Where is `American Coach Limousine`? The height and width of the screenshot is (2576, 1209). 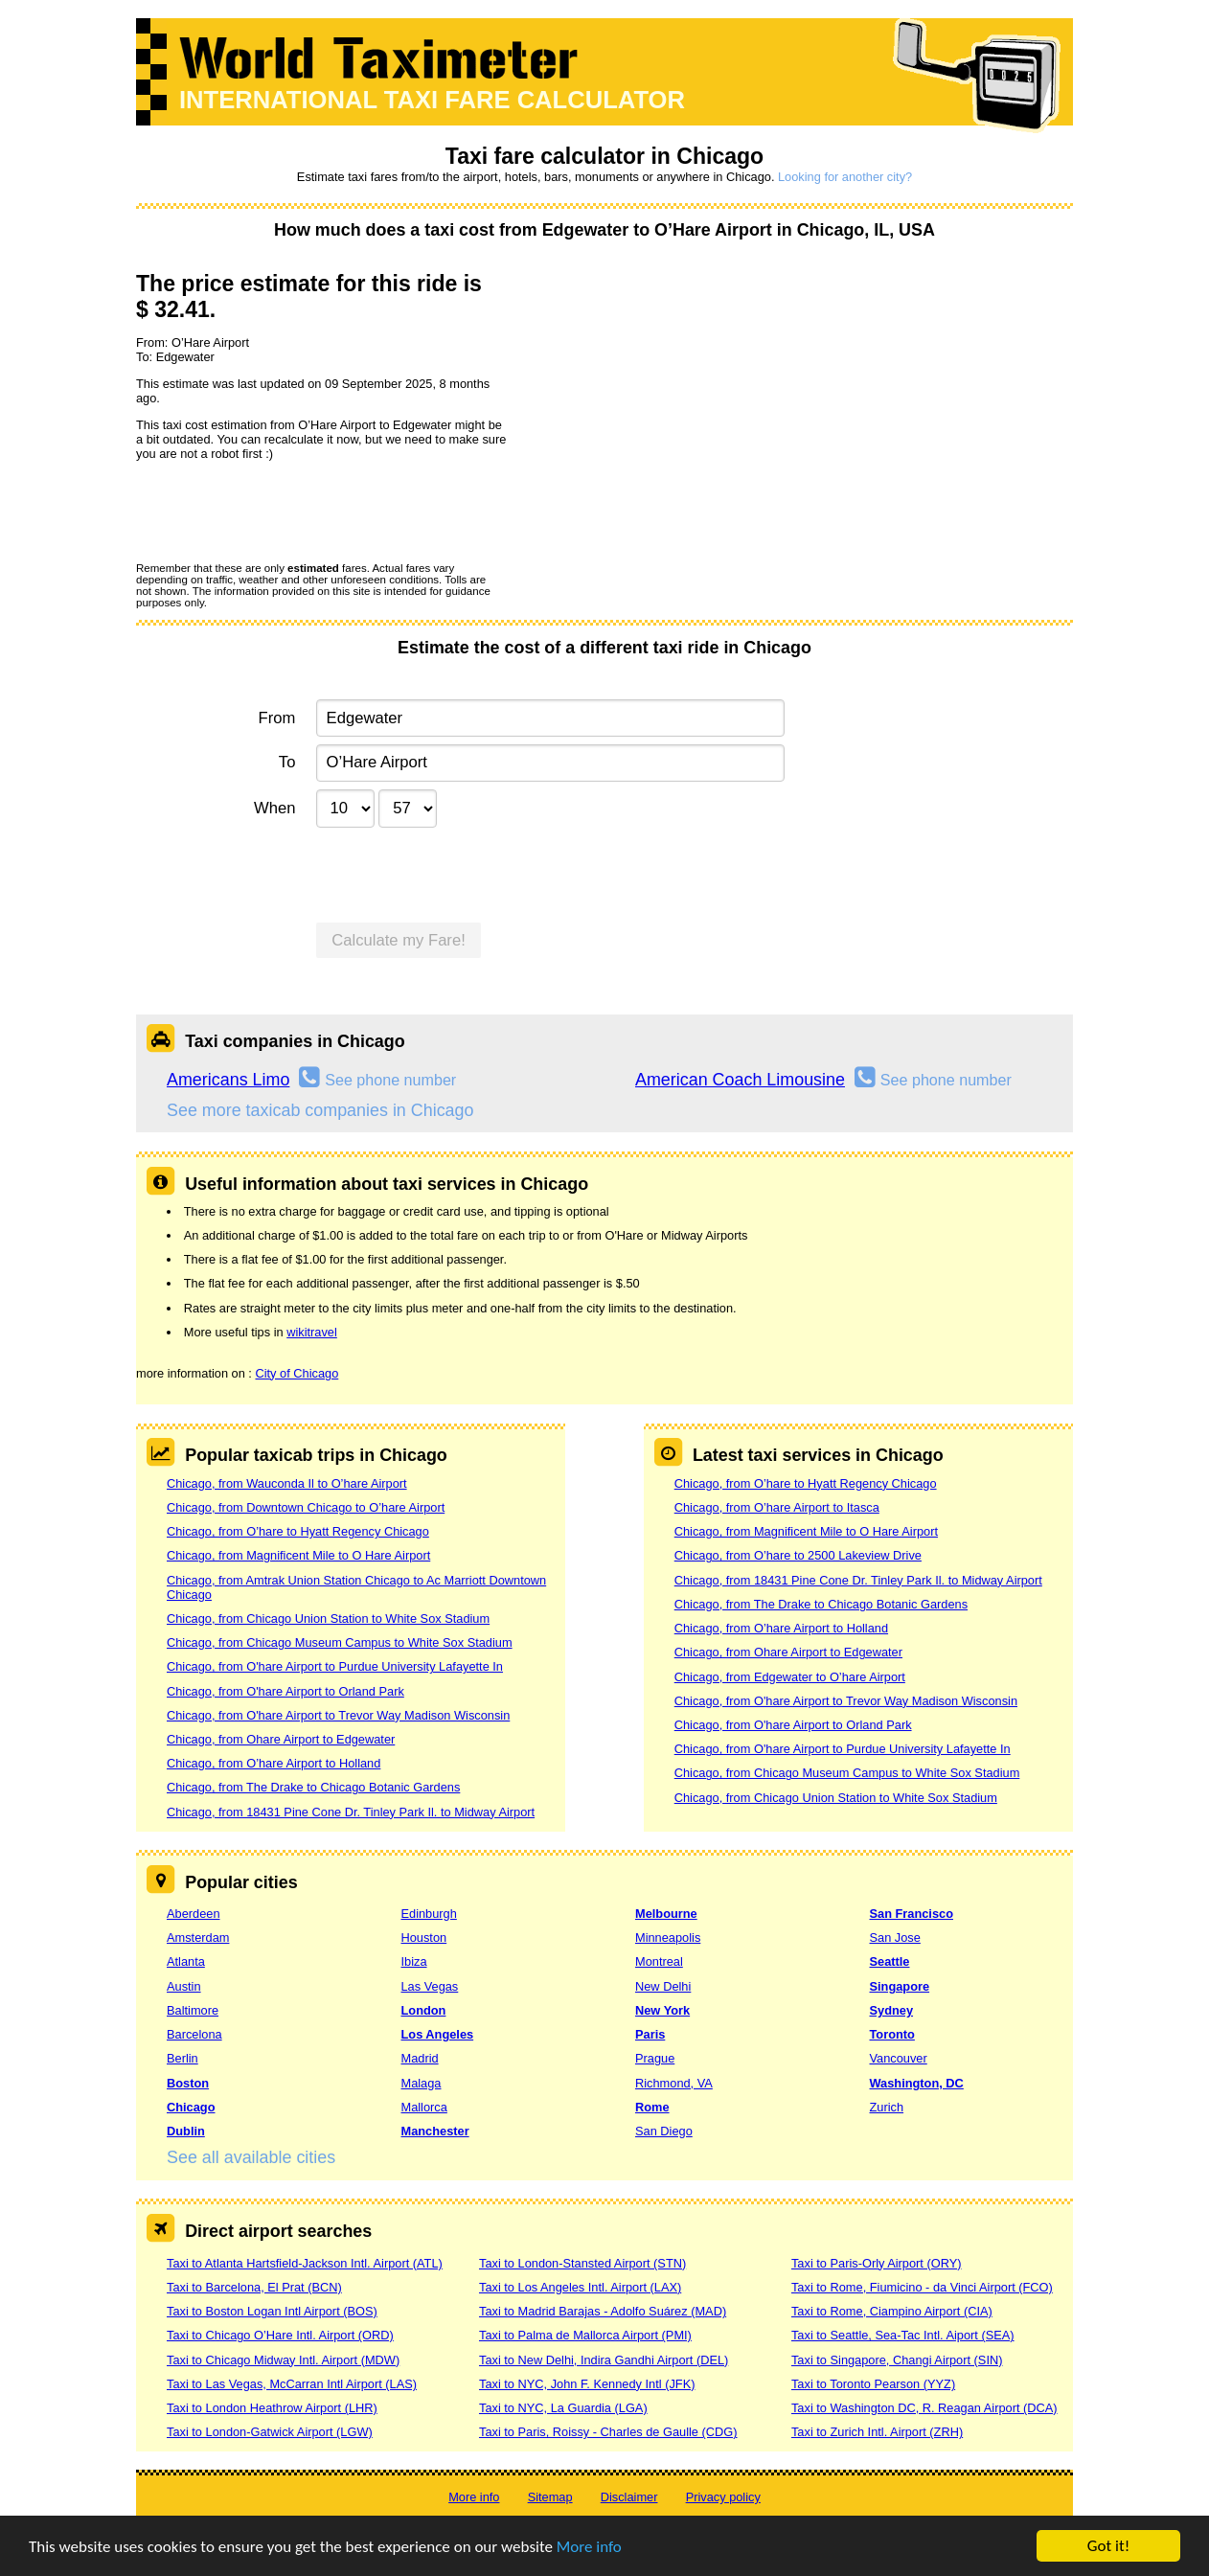 American Coach Limousine is located at coordinates (740, 1079).